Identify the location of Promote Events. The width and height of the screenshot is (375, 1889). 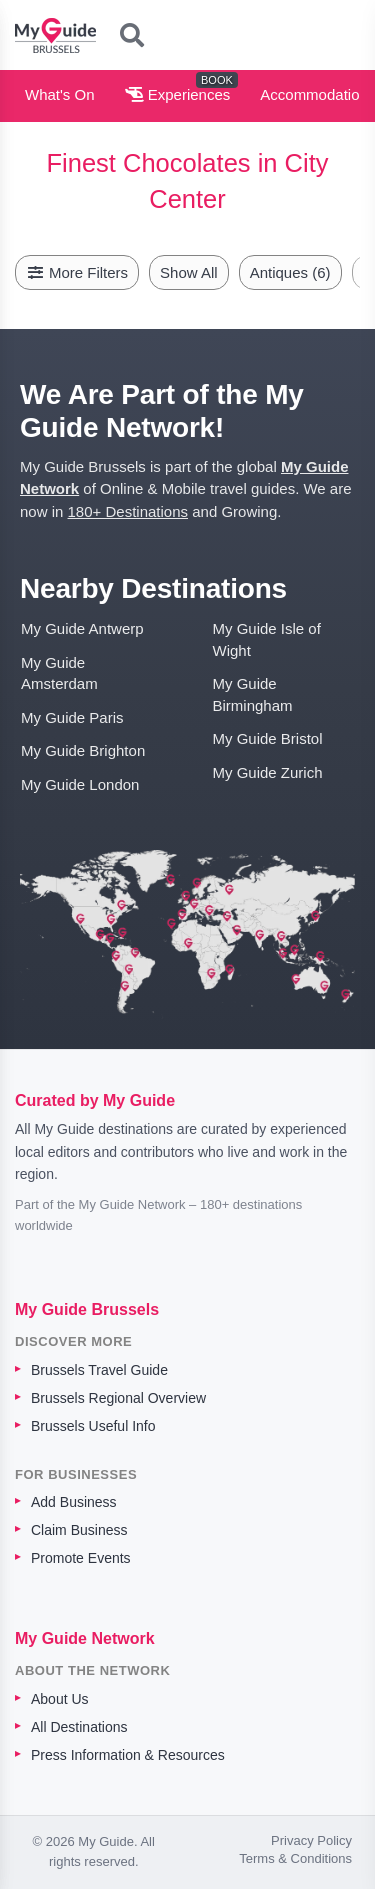
(81, 1558).